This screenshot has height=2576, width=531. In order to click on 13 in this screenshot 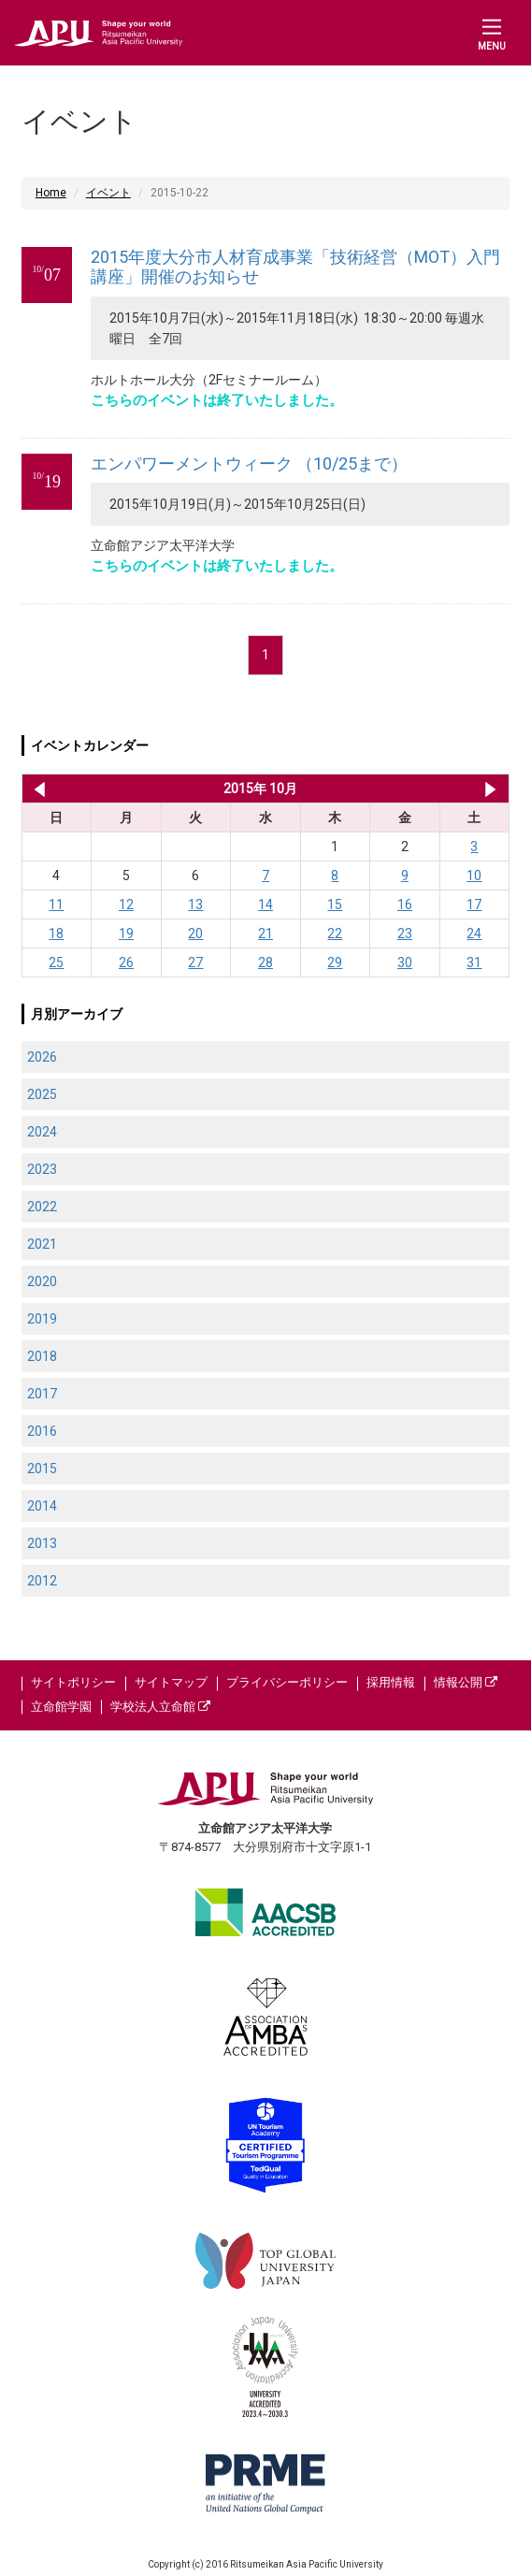, I will do `click(195, 904)`.